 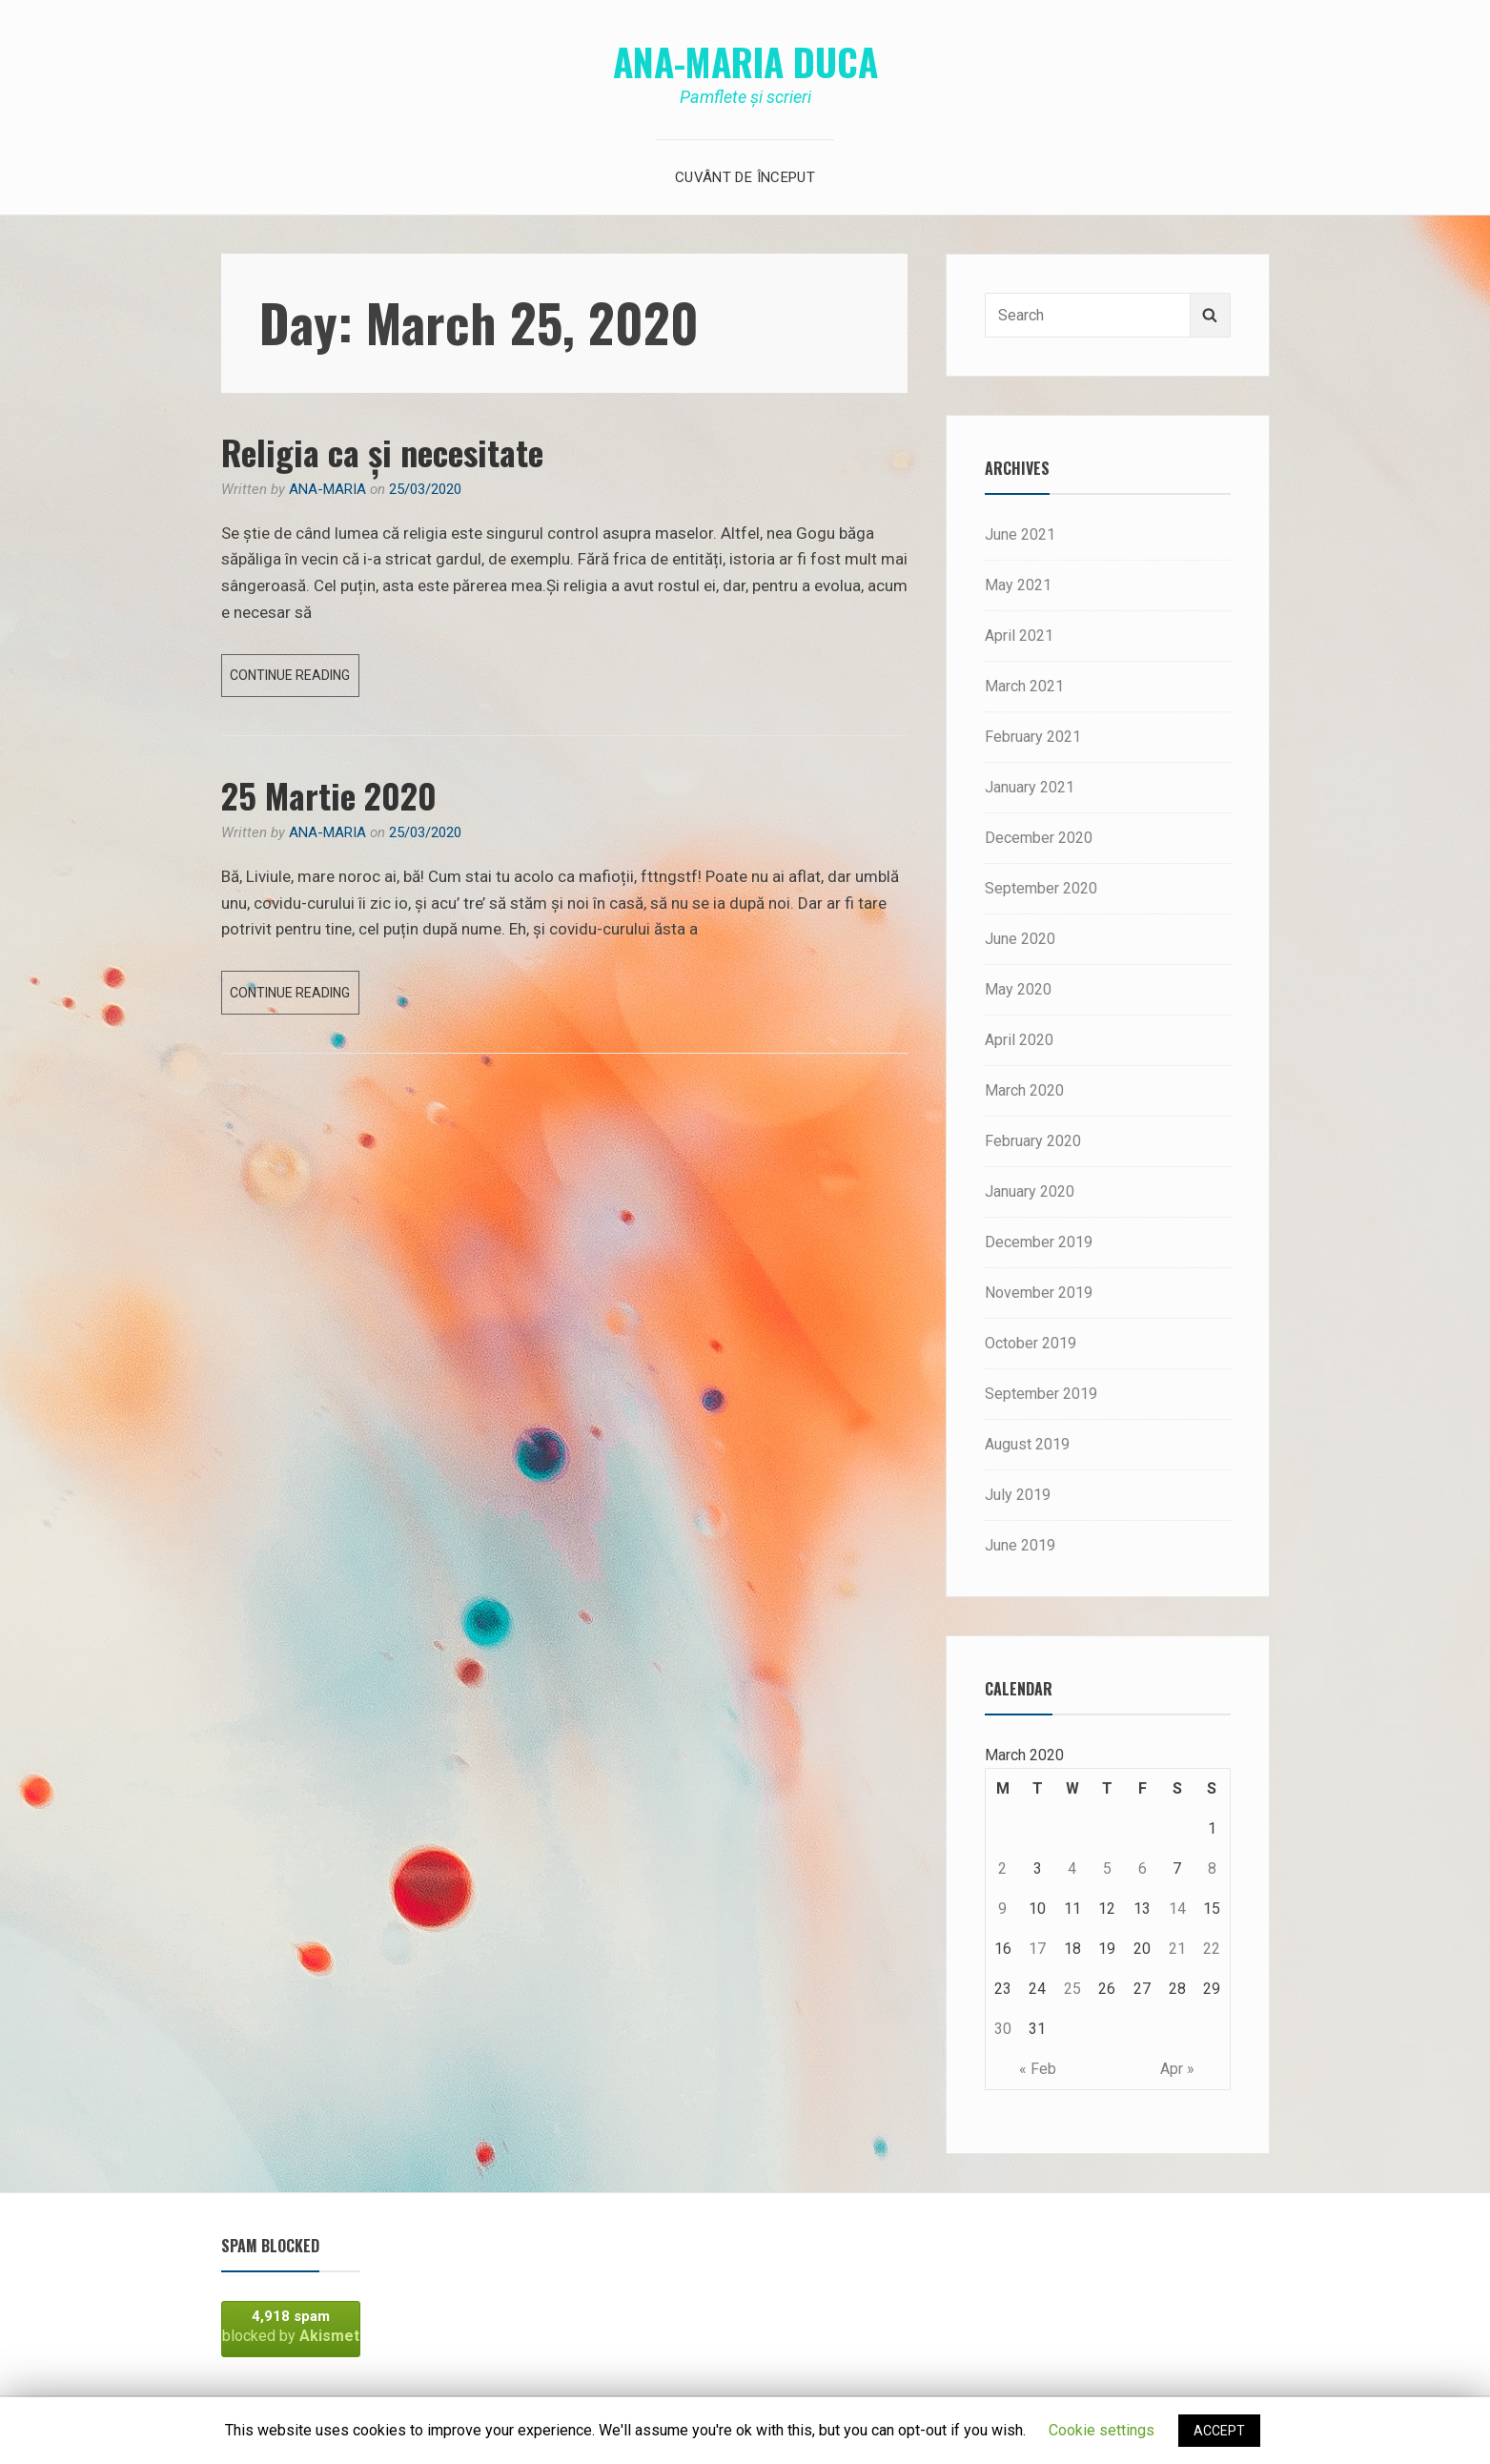 What do you see at coordinates (1029, 1191) in the screenshot?
I see `January 2020` at bounding box center [1029, 1191].